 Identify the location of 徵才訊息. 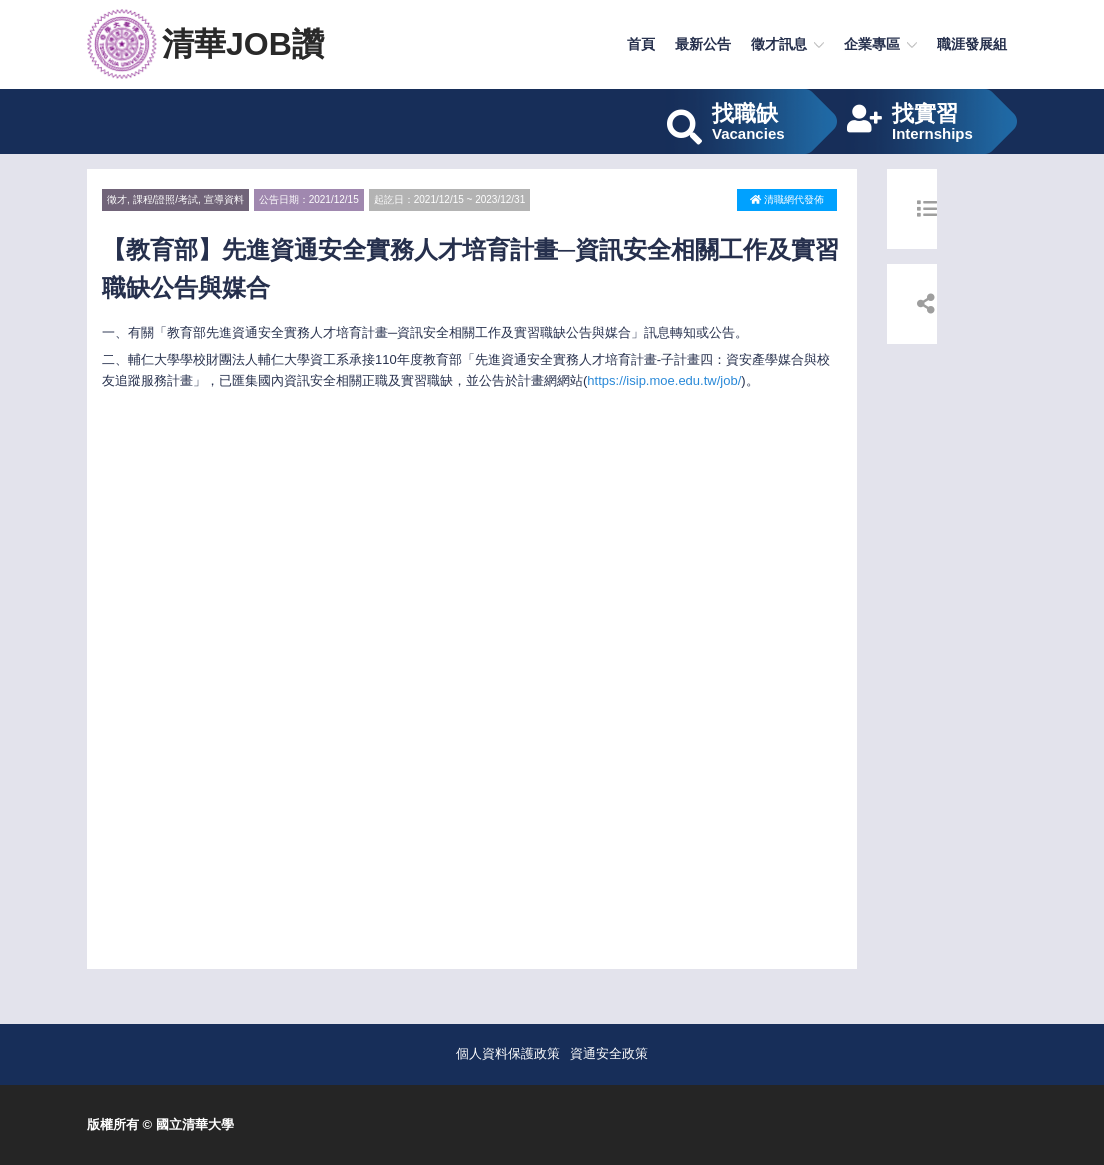
(779, 44).